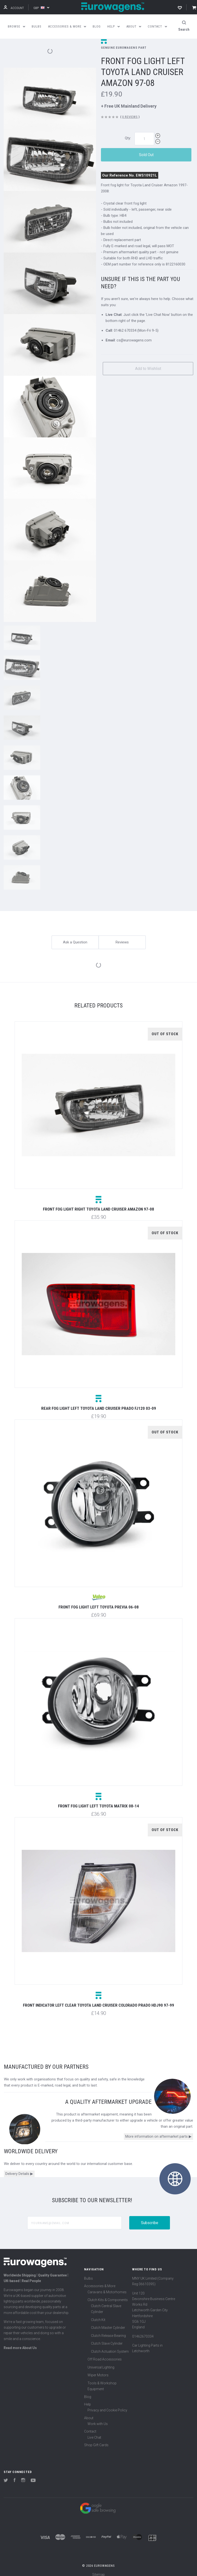 The height and width of the screenshot is (2576, 197). I want to click on Wiper Motors, so click(98, 2370).